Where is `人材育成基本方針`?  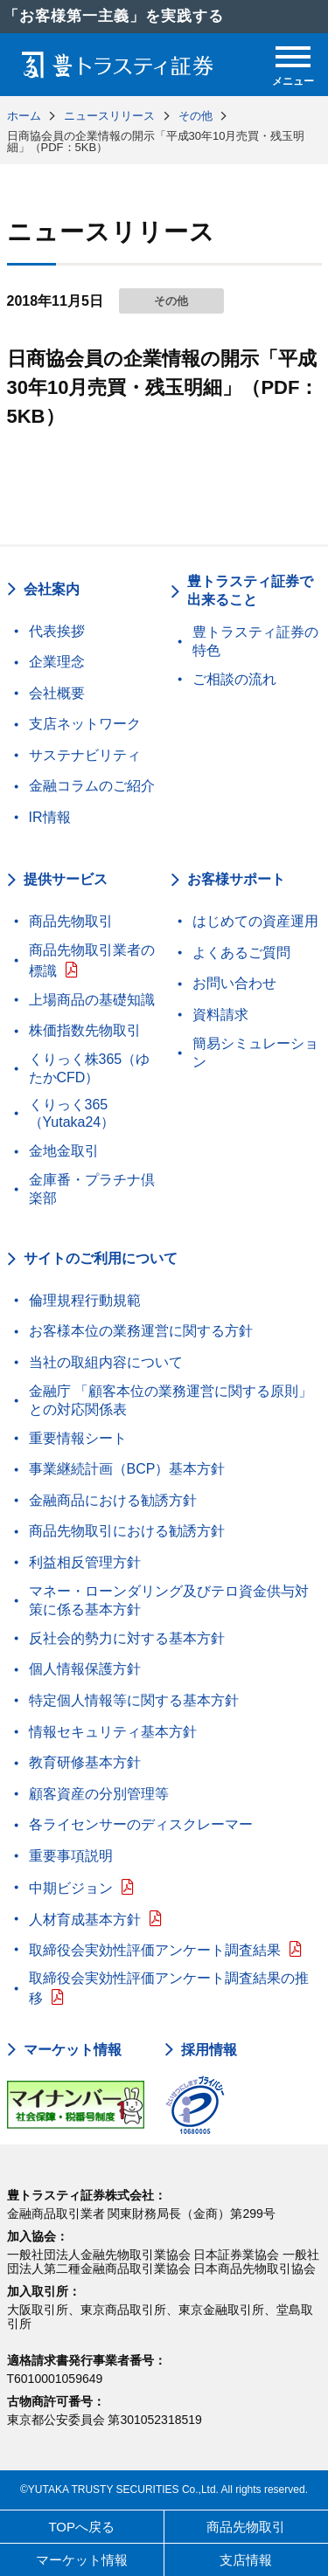 人材育成基本方針 is located at coordinates (85, 1919).